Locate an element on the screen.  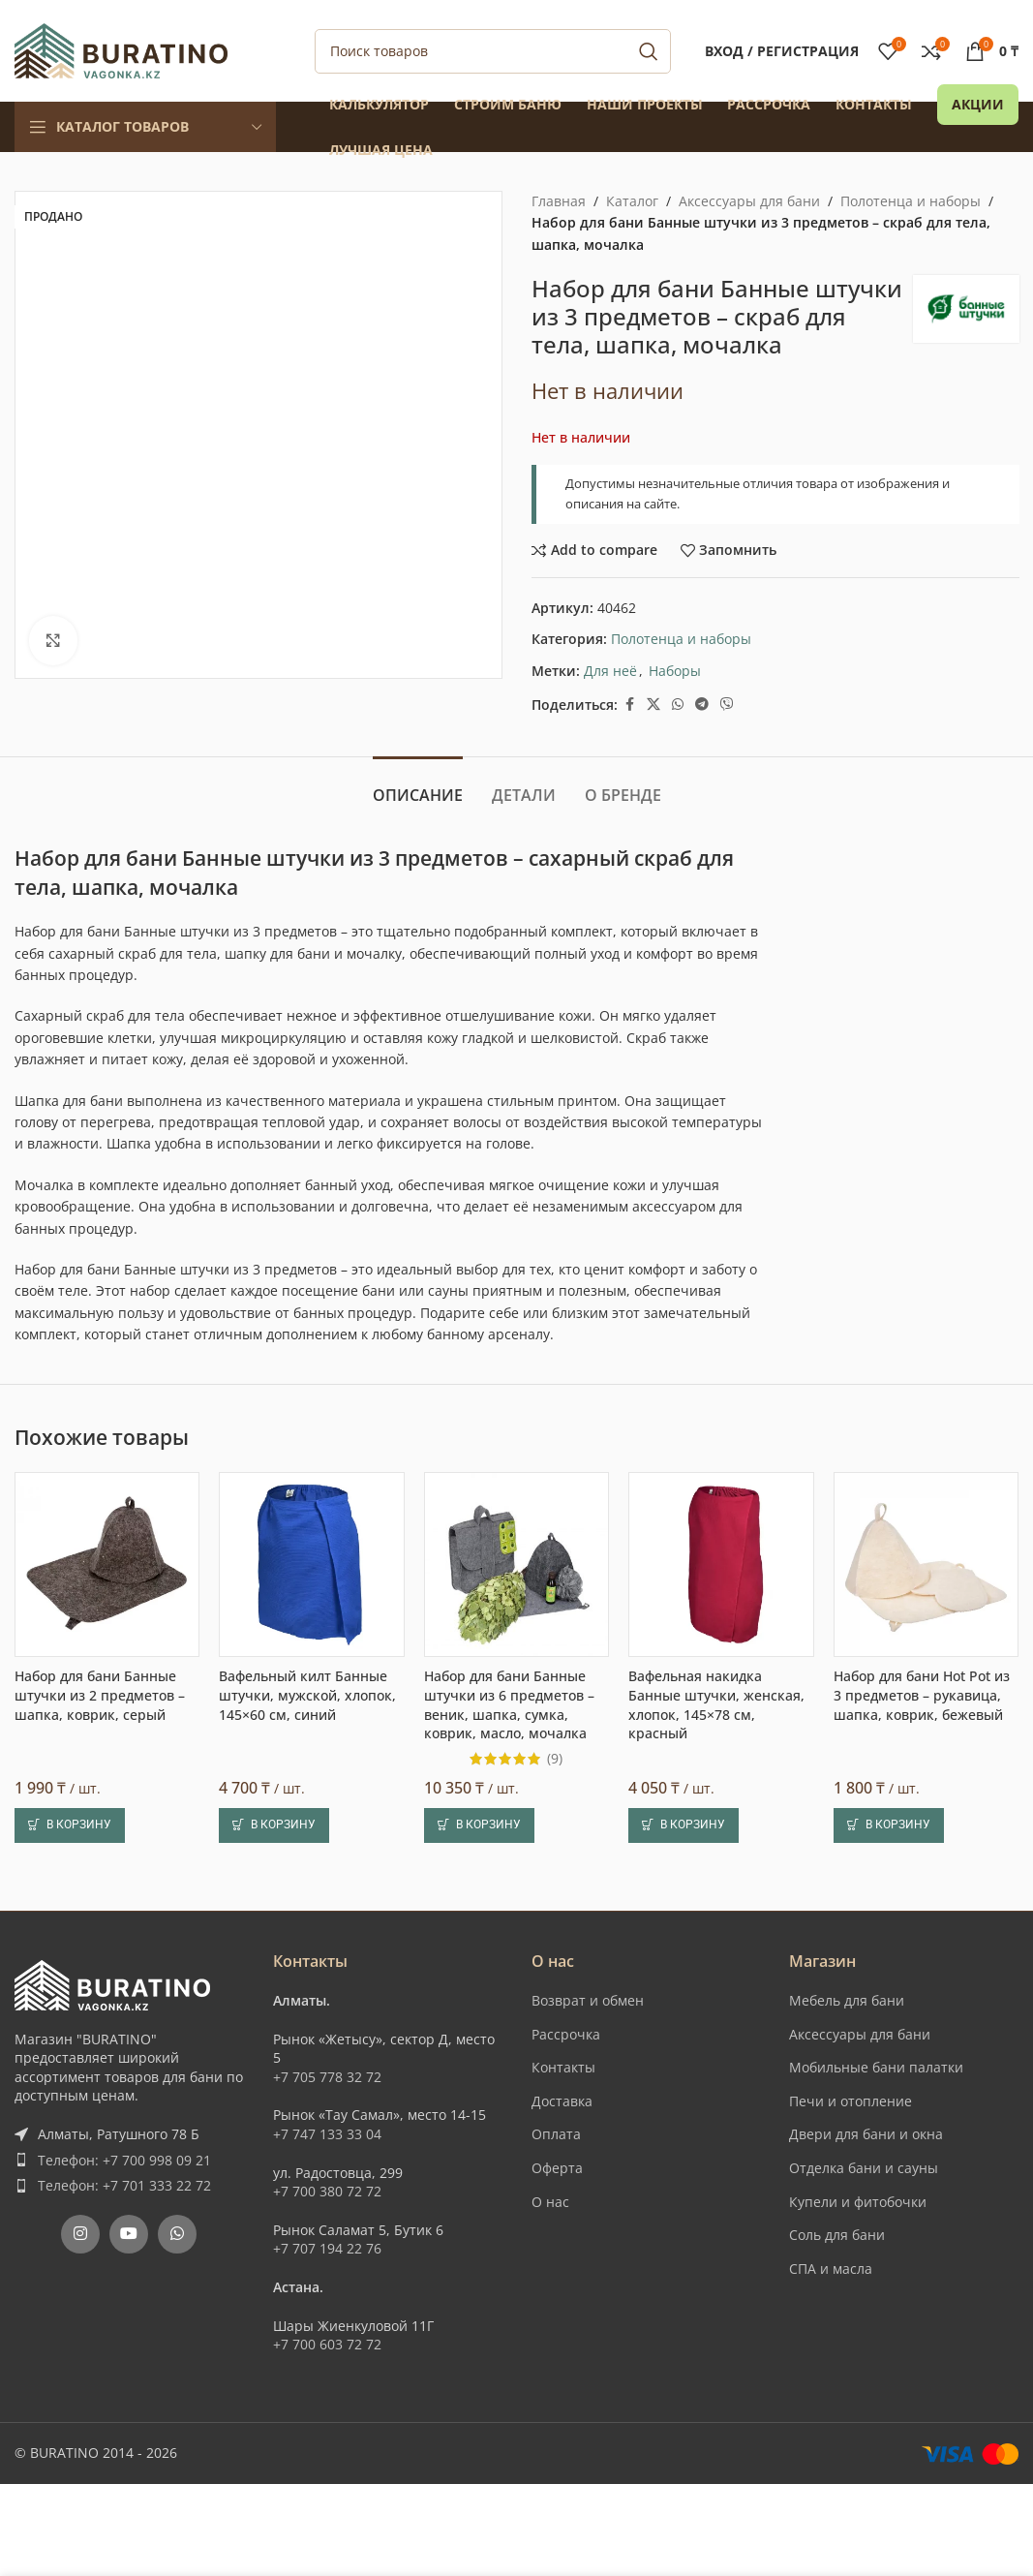
Набор для бани Банные штучки из 2 предметов – шапка, коврик, серый is located at coordinates (100, 1695).